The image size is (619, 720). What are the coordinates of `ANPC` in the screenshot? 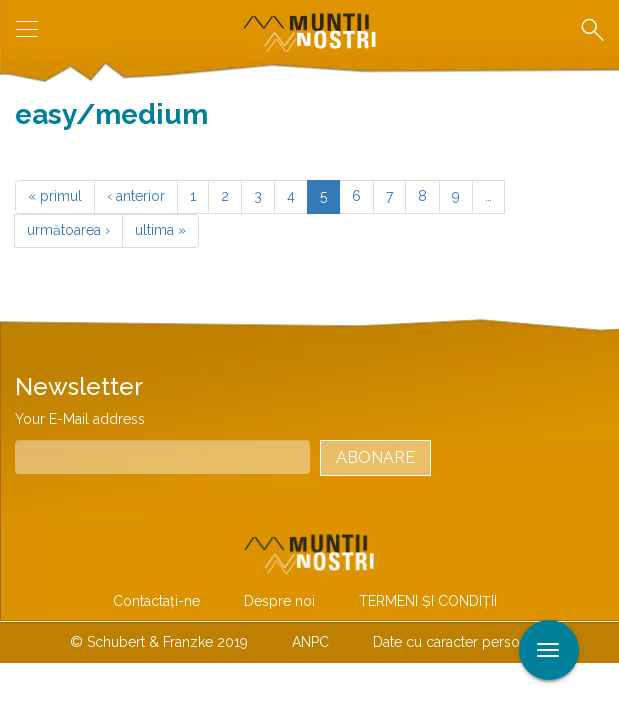 It's located at (310, 642).